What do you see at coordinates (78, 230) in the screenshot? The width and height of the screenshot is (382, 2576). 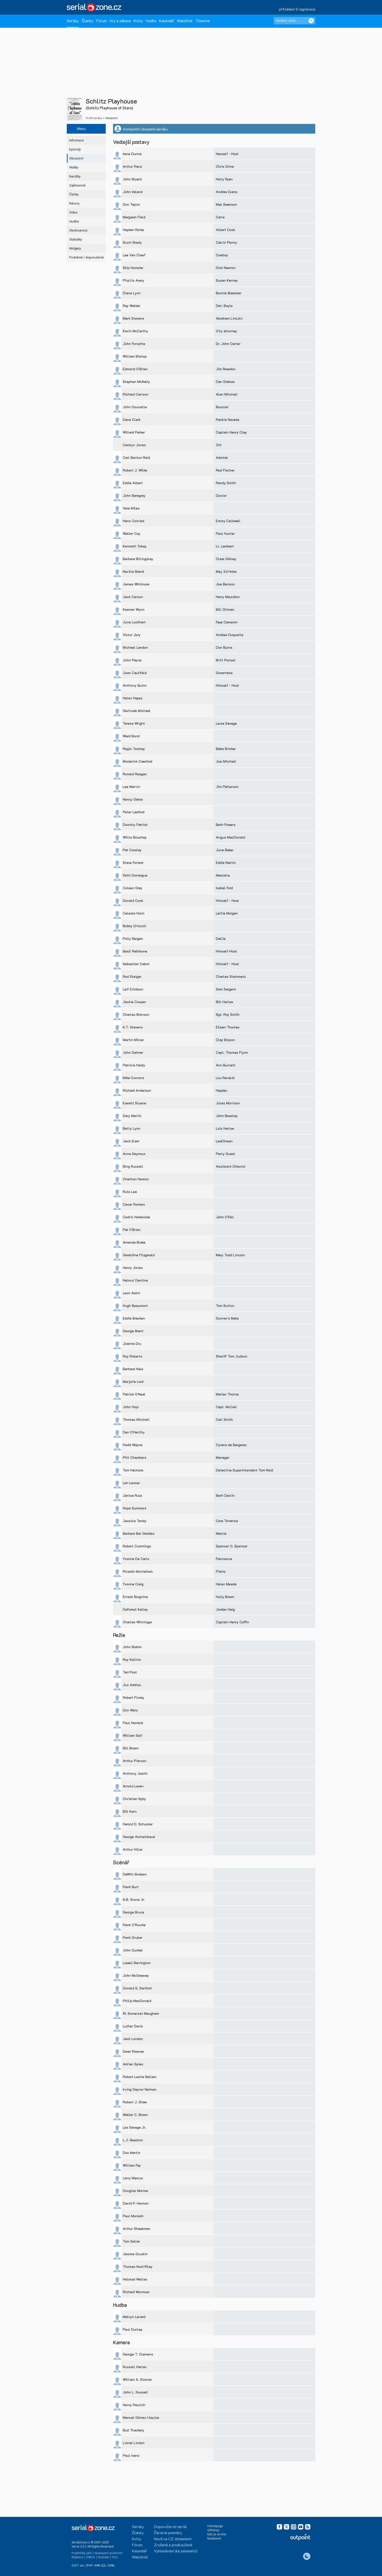 I see `Sledovanost` at bounding box center [78, 230].